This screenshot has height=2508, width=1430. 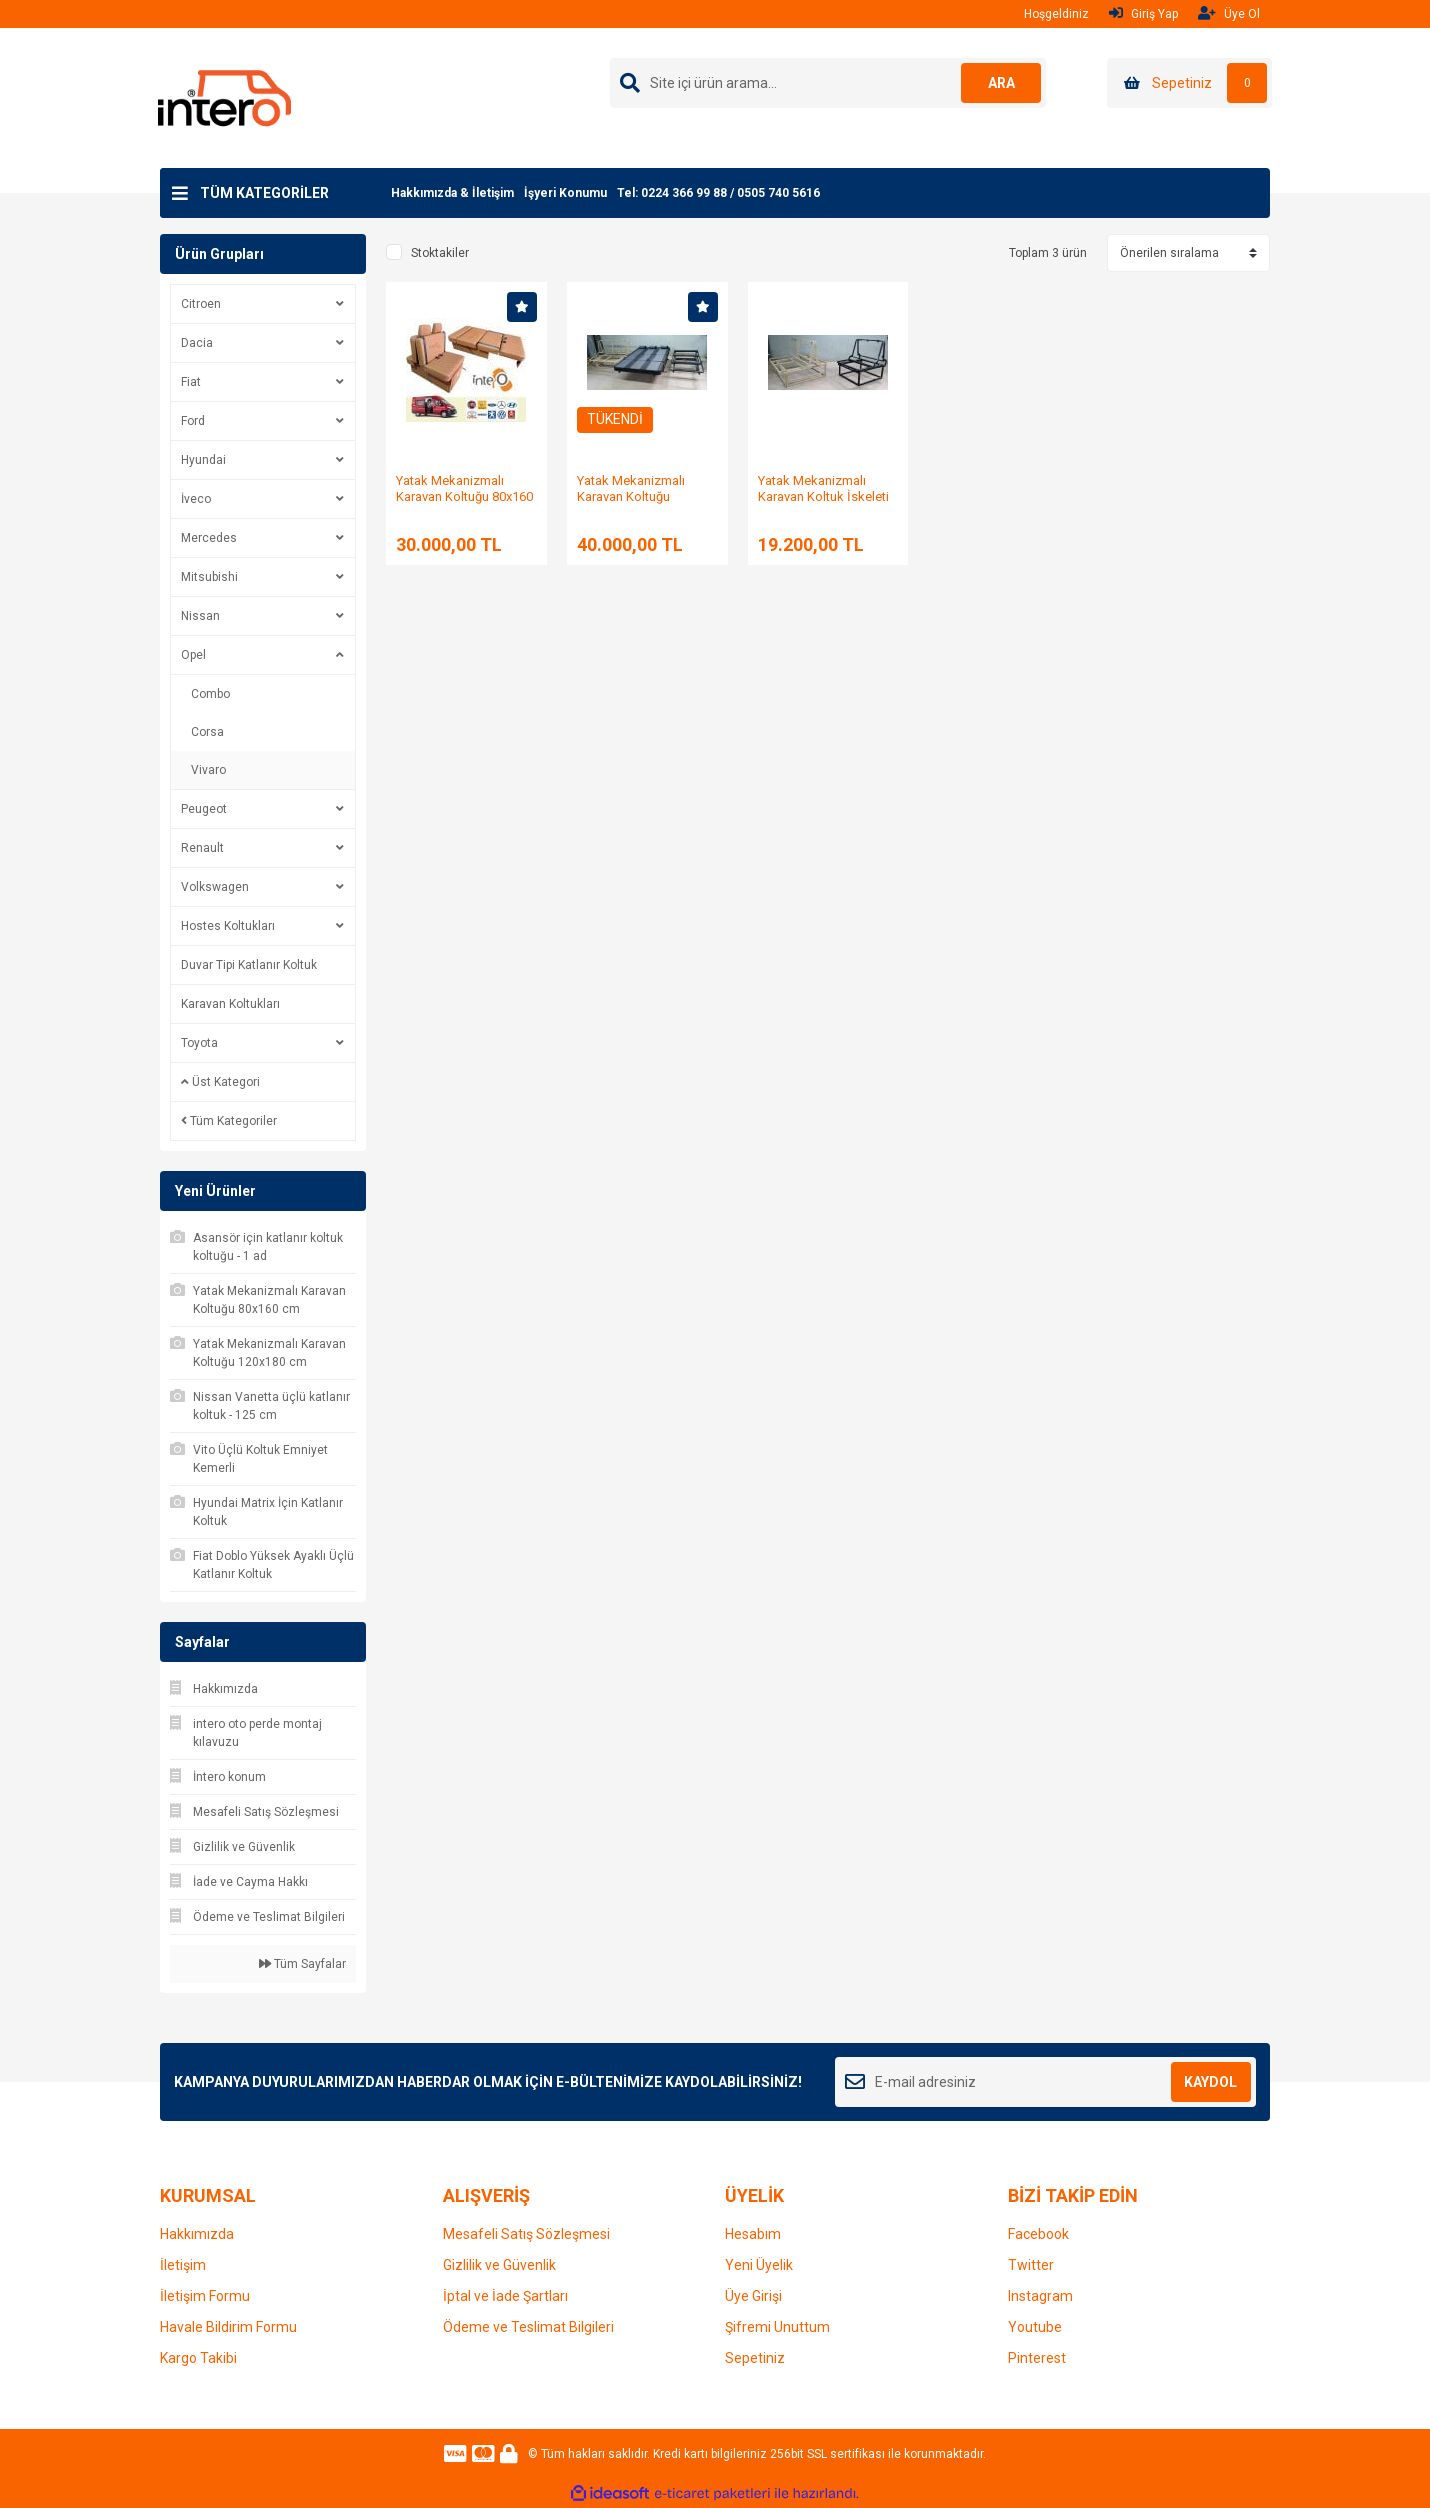 What do you see at coordinates (230, 1004) in the screenshot?
I see `Karavan Koltukları` at bounding box center [230, 1004].